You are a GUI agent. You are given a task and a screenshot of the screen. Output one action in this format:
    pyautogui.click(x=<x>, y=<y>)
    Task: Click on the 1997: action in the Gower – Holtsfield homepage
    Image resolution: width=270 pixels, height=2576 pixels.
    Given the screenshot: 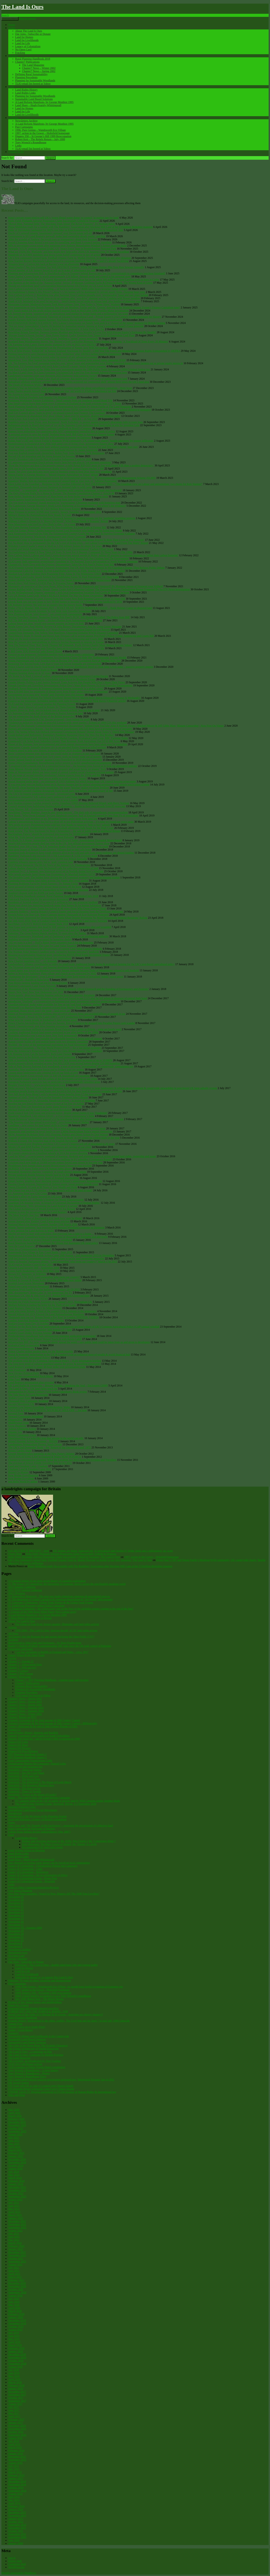 What is the action you would take?
    pyautogui.click(x=42, y=133)
    